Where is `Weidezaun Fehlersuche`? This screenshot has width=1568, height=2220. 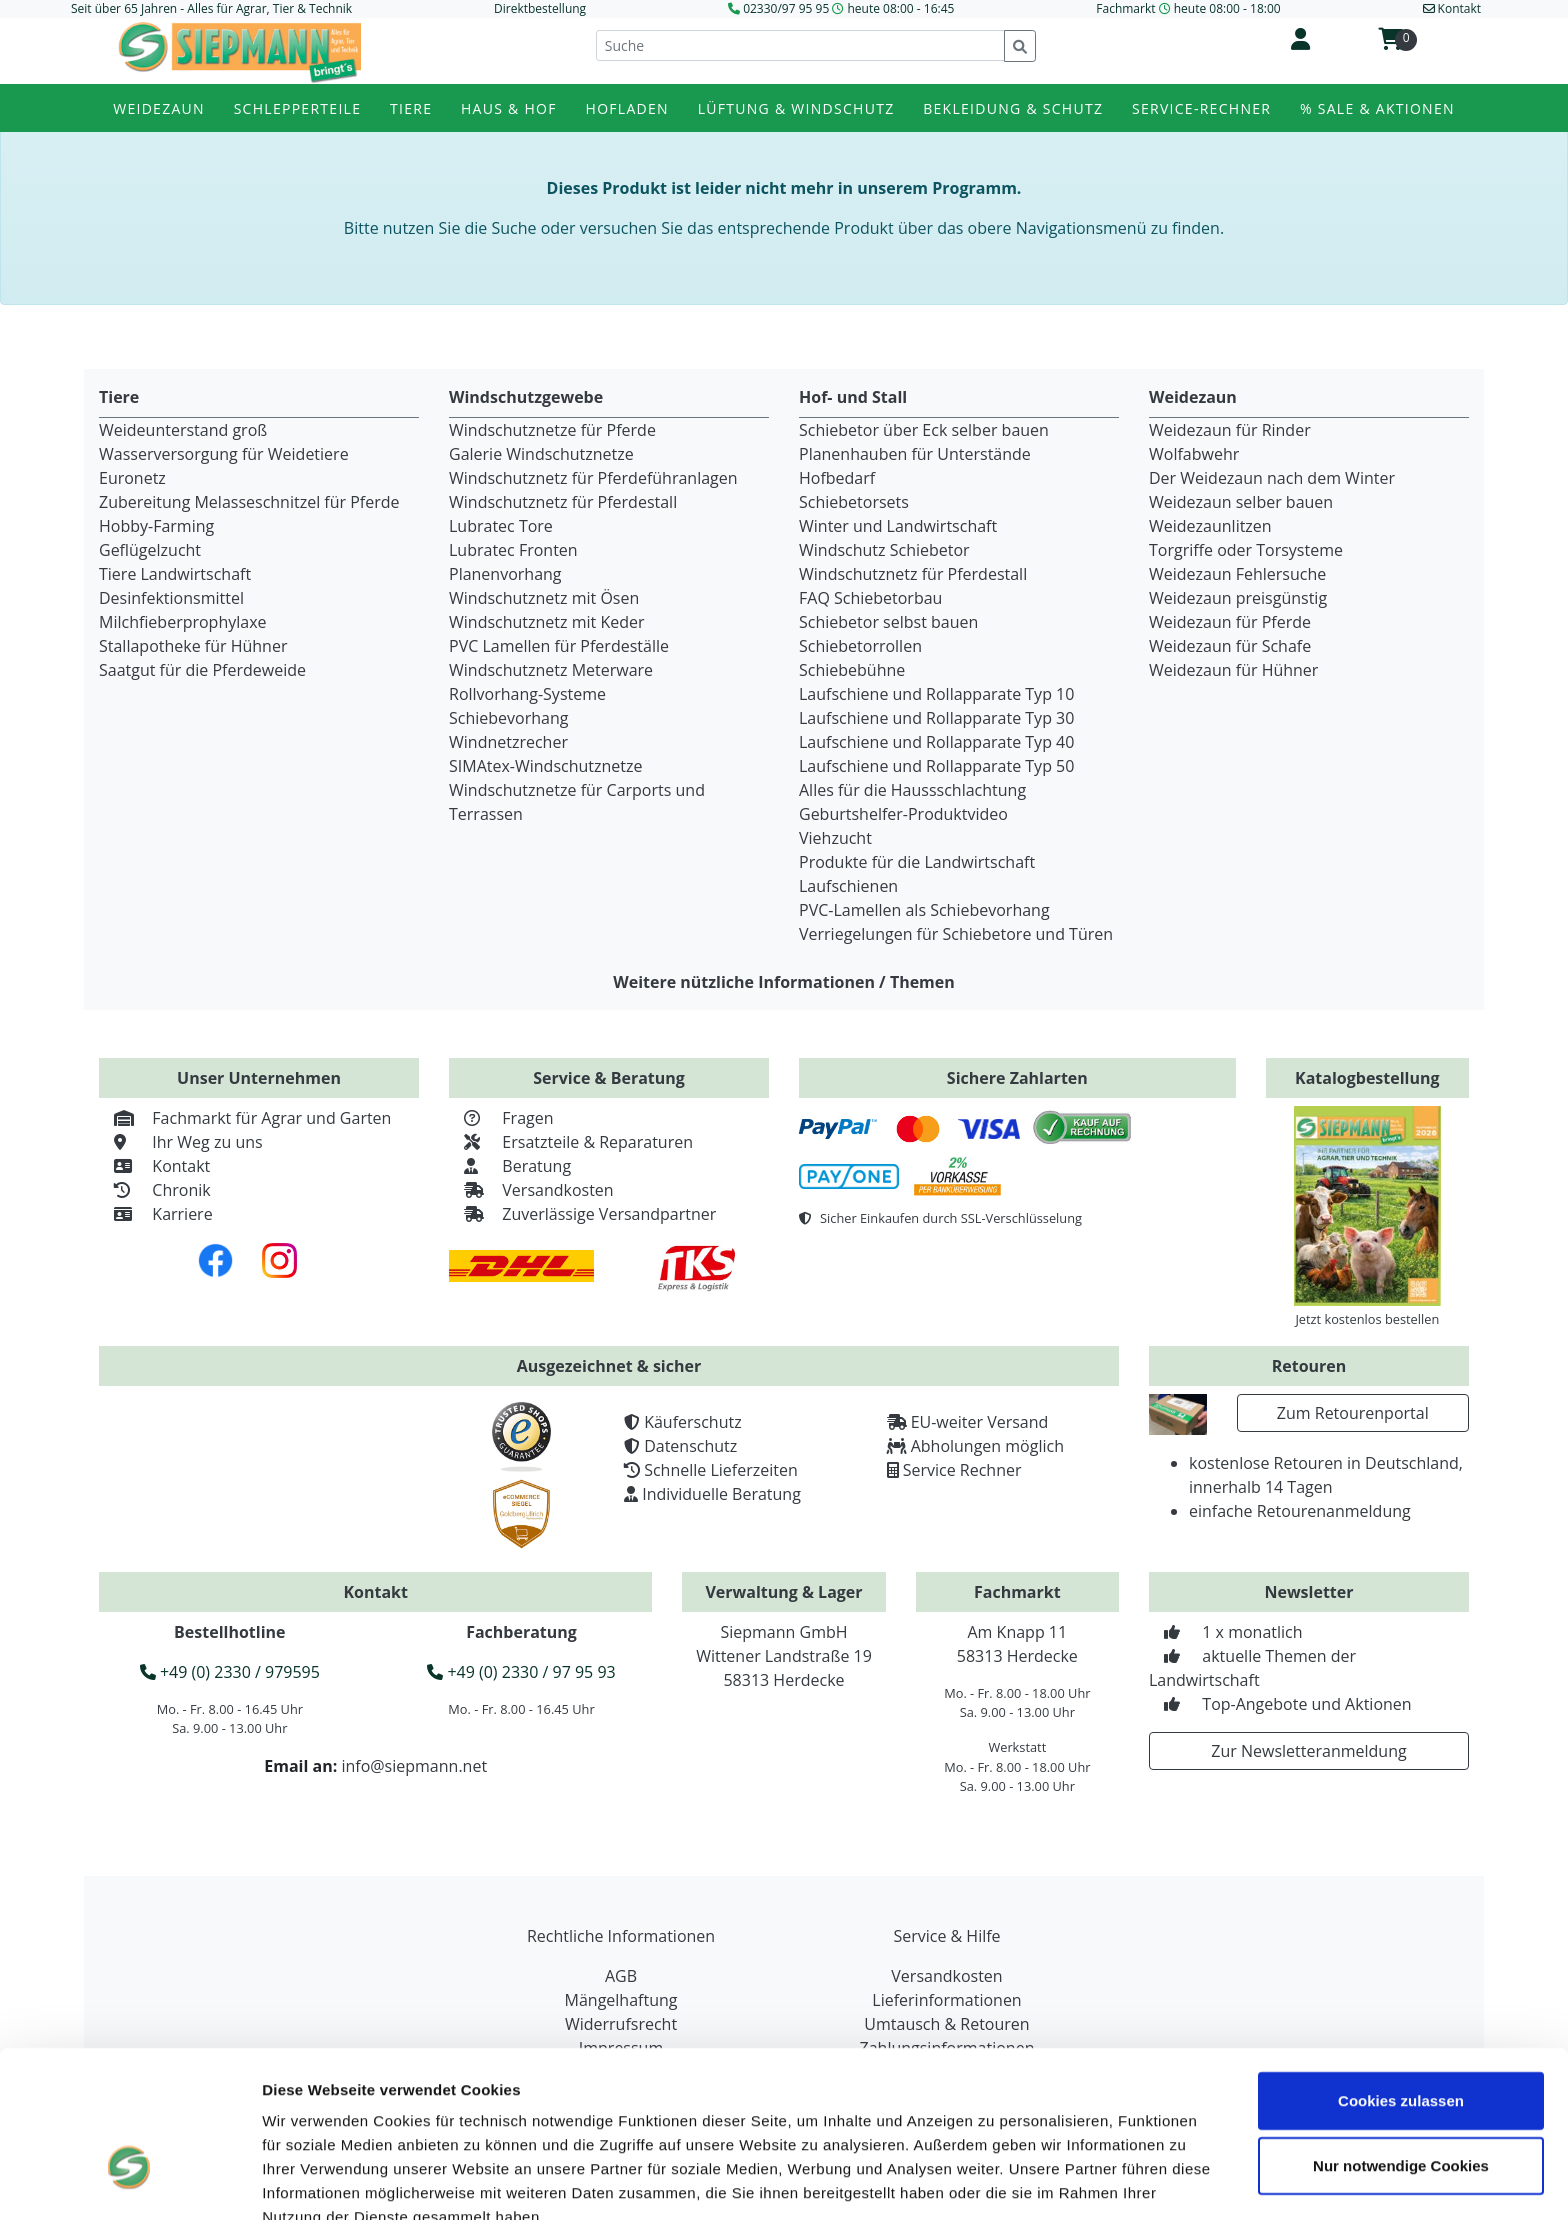 Weidezaun Fehlersuche is located at coordinates (1237, 574).